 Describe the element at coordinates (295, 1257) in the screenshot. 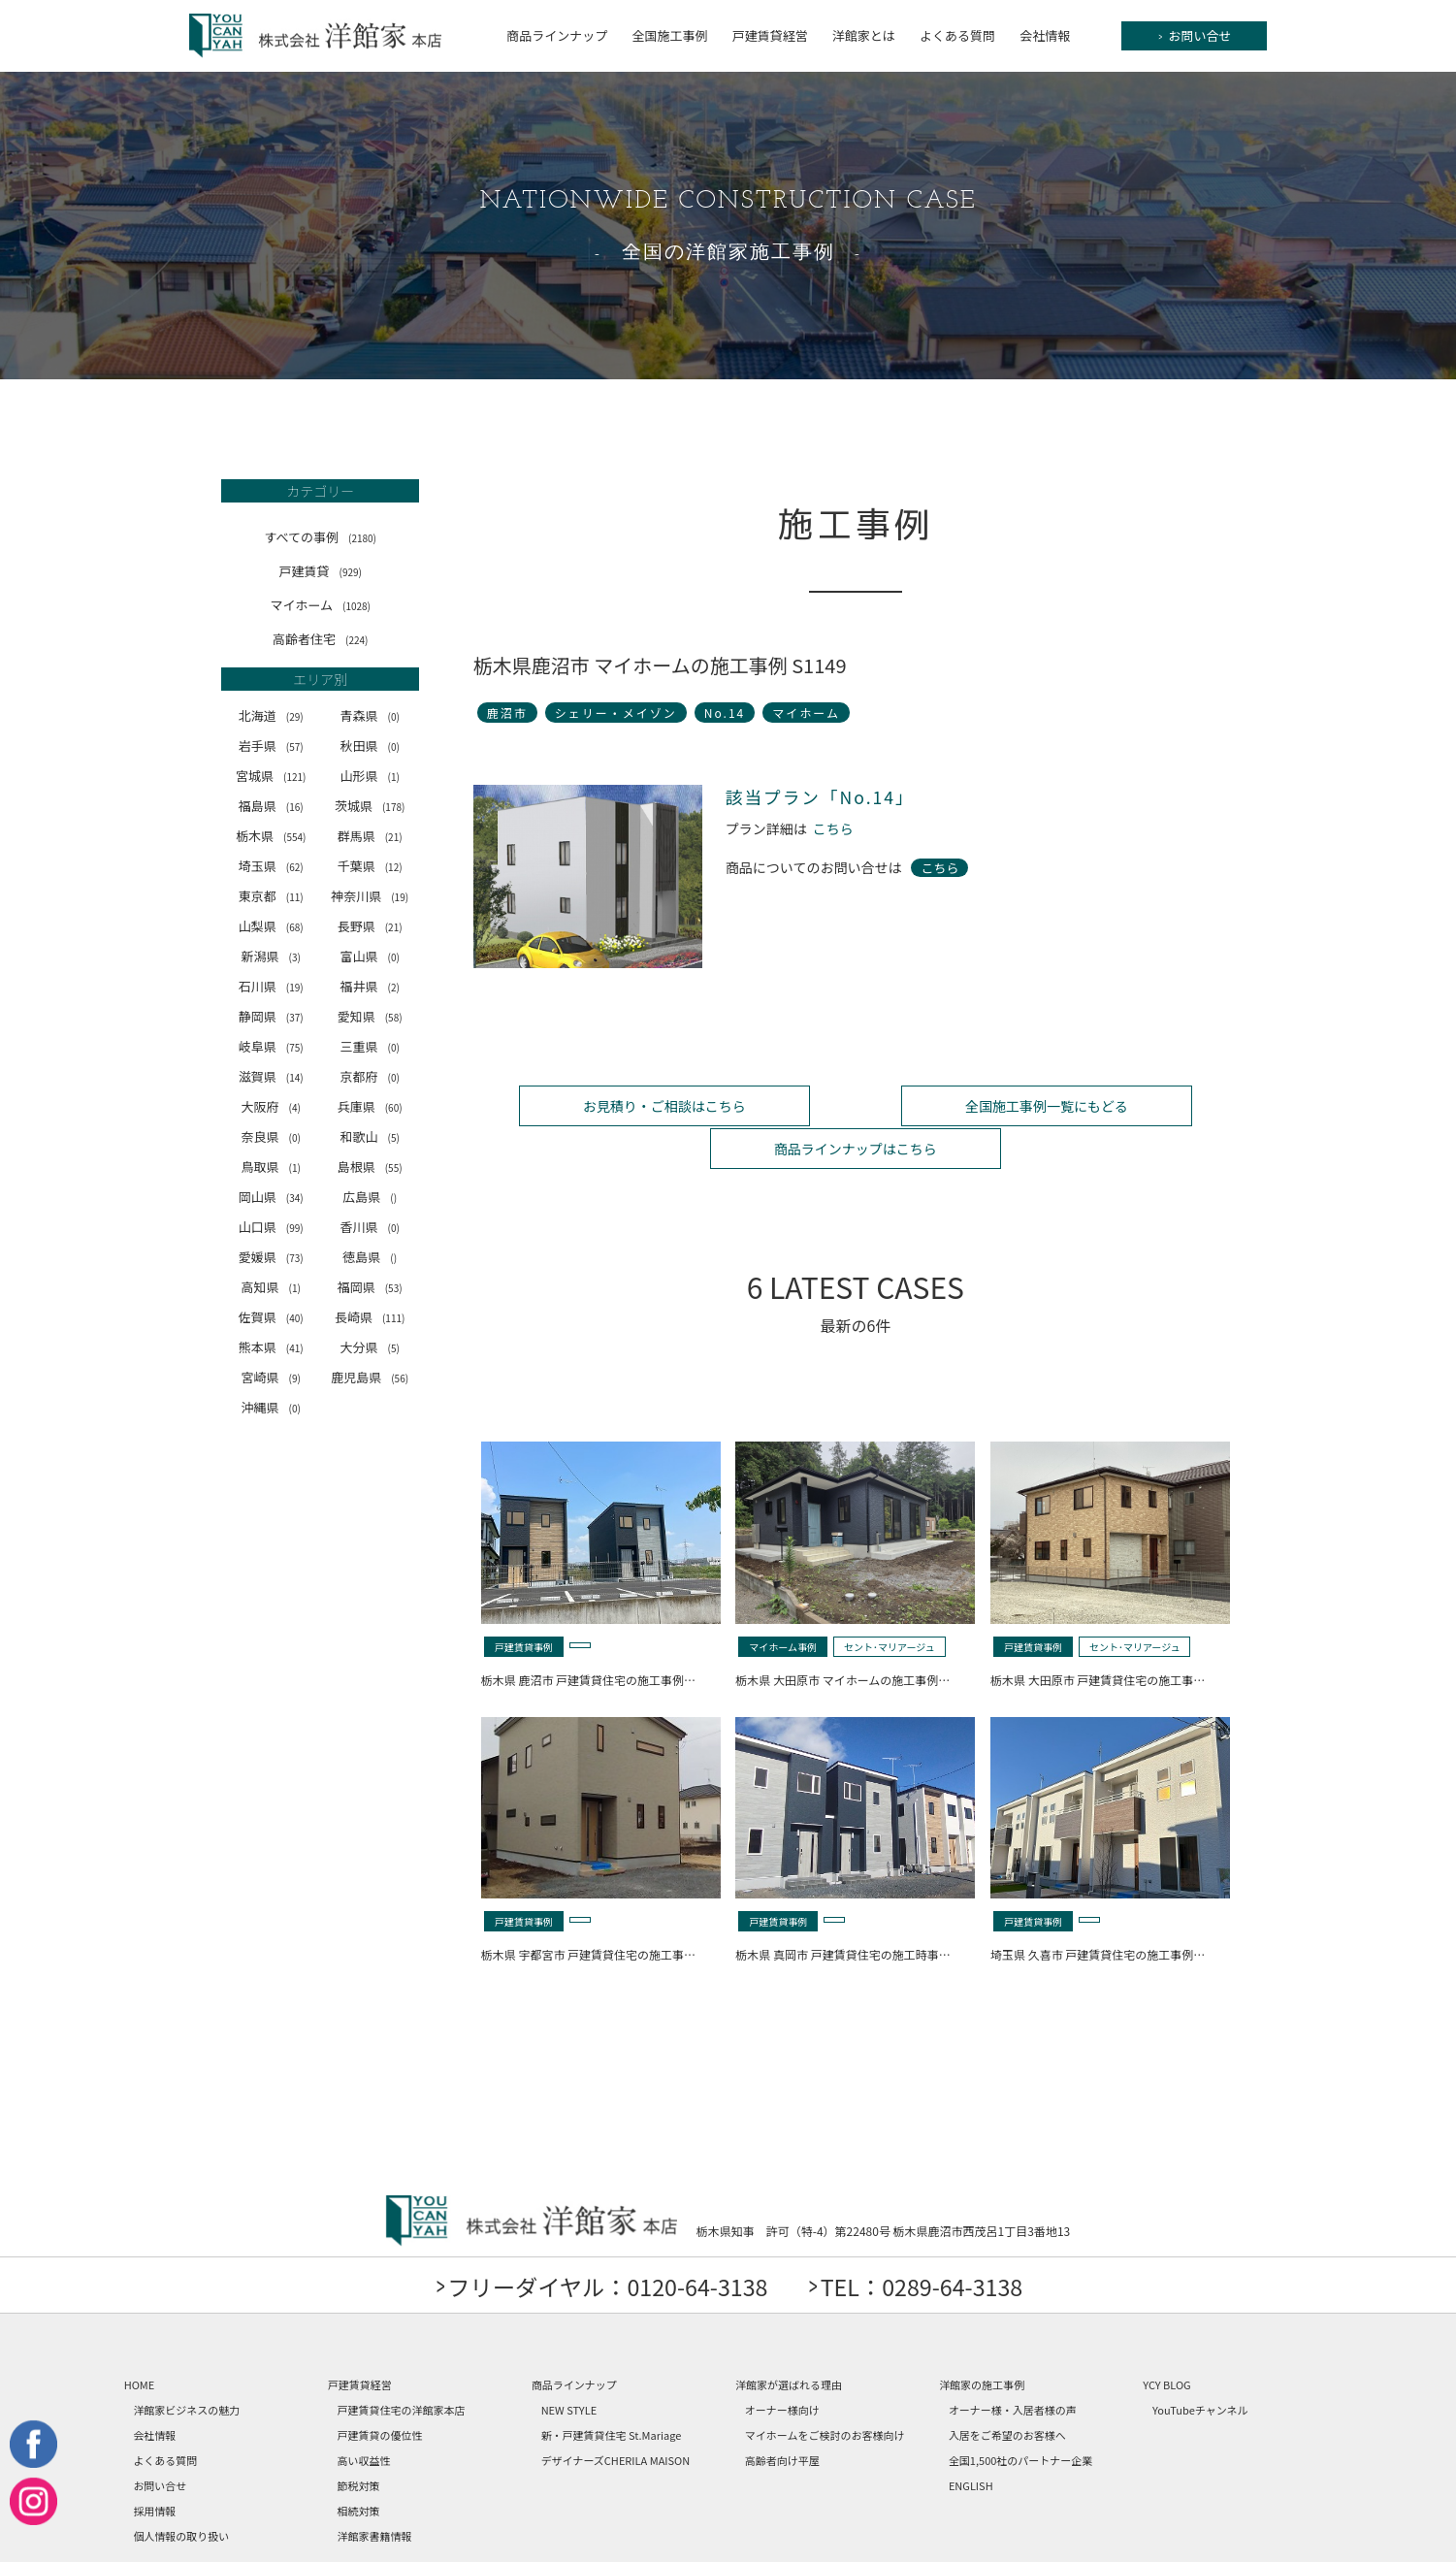

I see `(73)` at that location.